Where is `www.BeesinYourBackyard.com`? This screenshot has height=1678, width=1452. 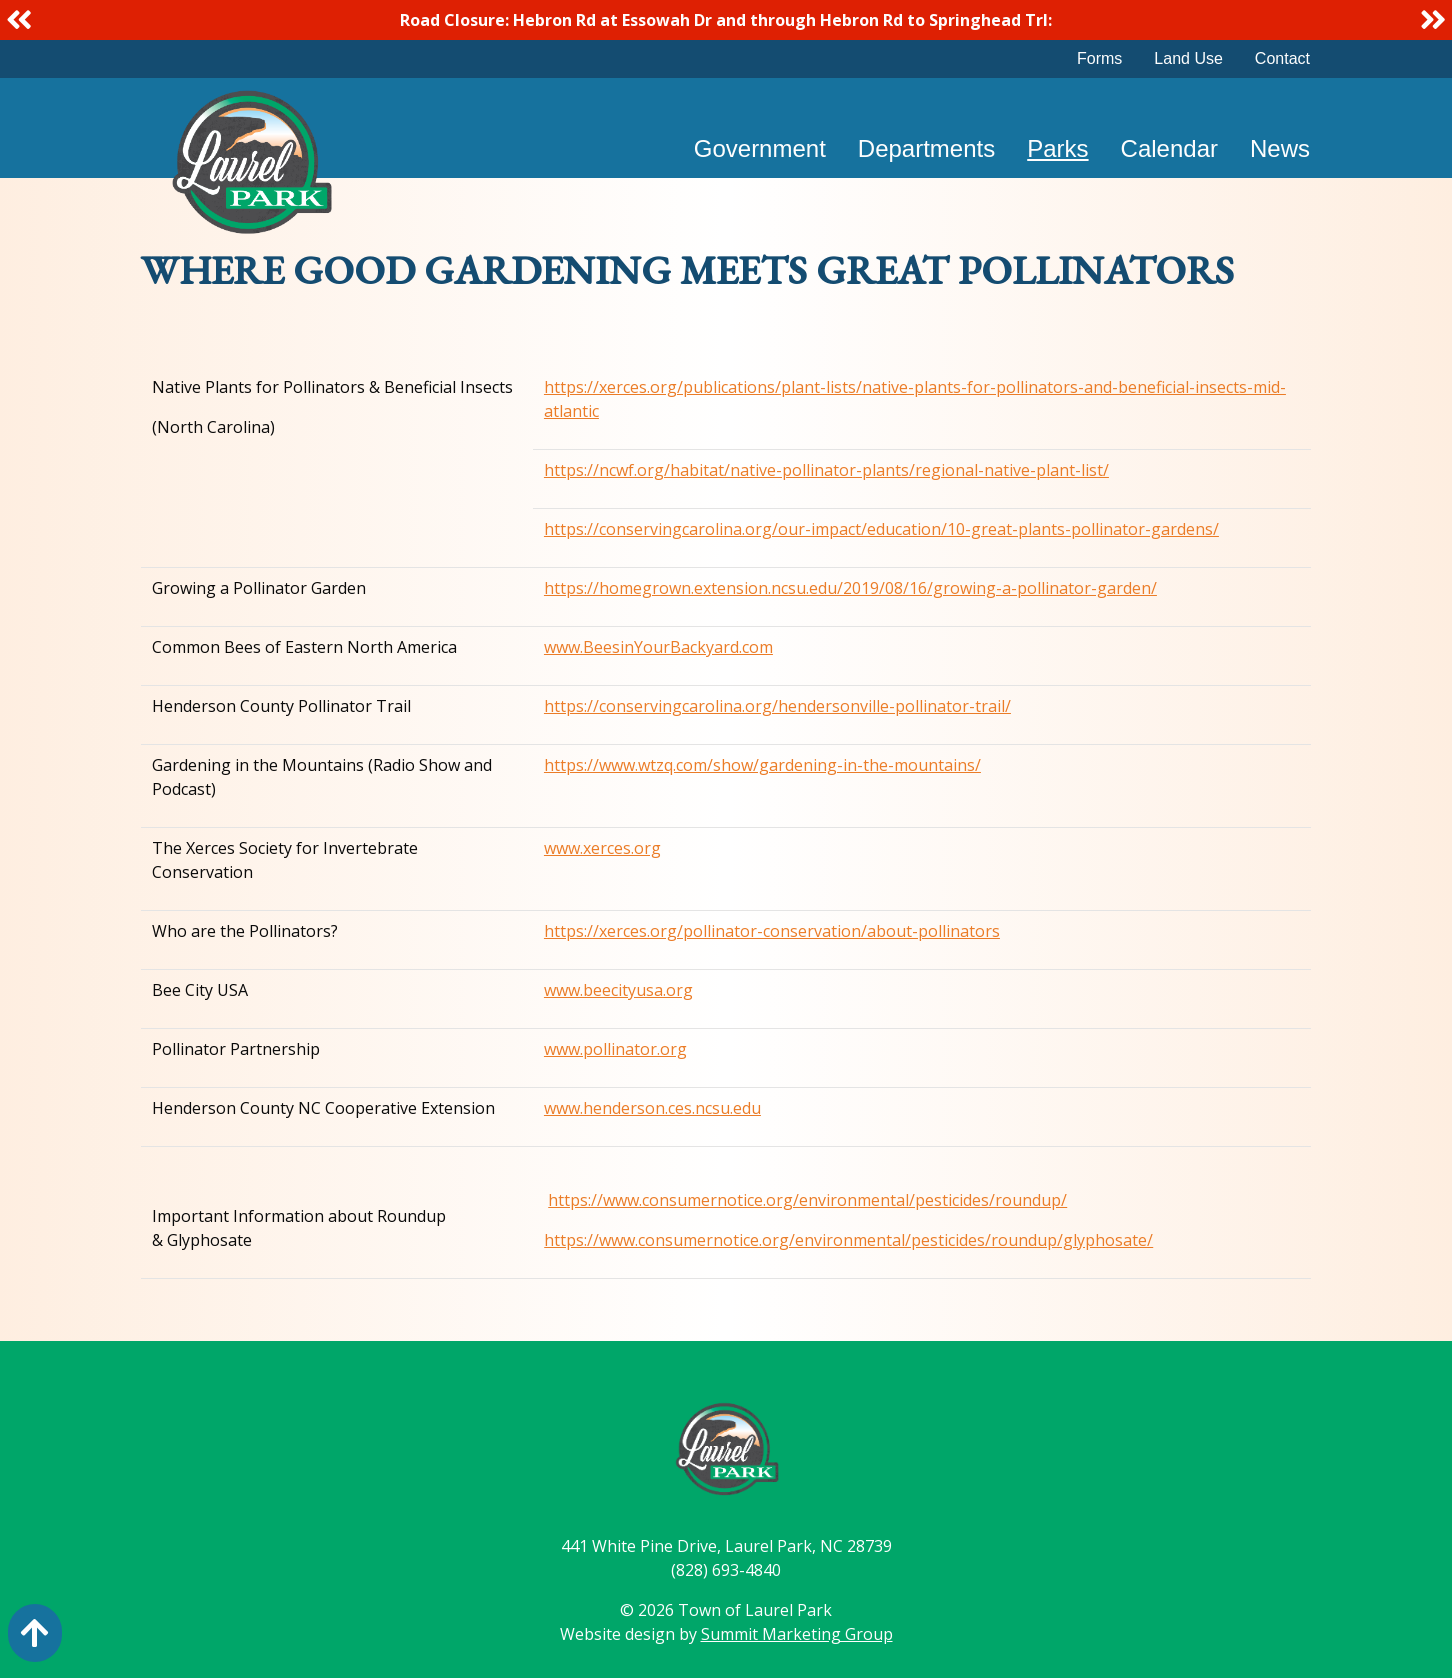 www.BeesinYourBackyard.com is located at coordinates (658, 647).